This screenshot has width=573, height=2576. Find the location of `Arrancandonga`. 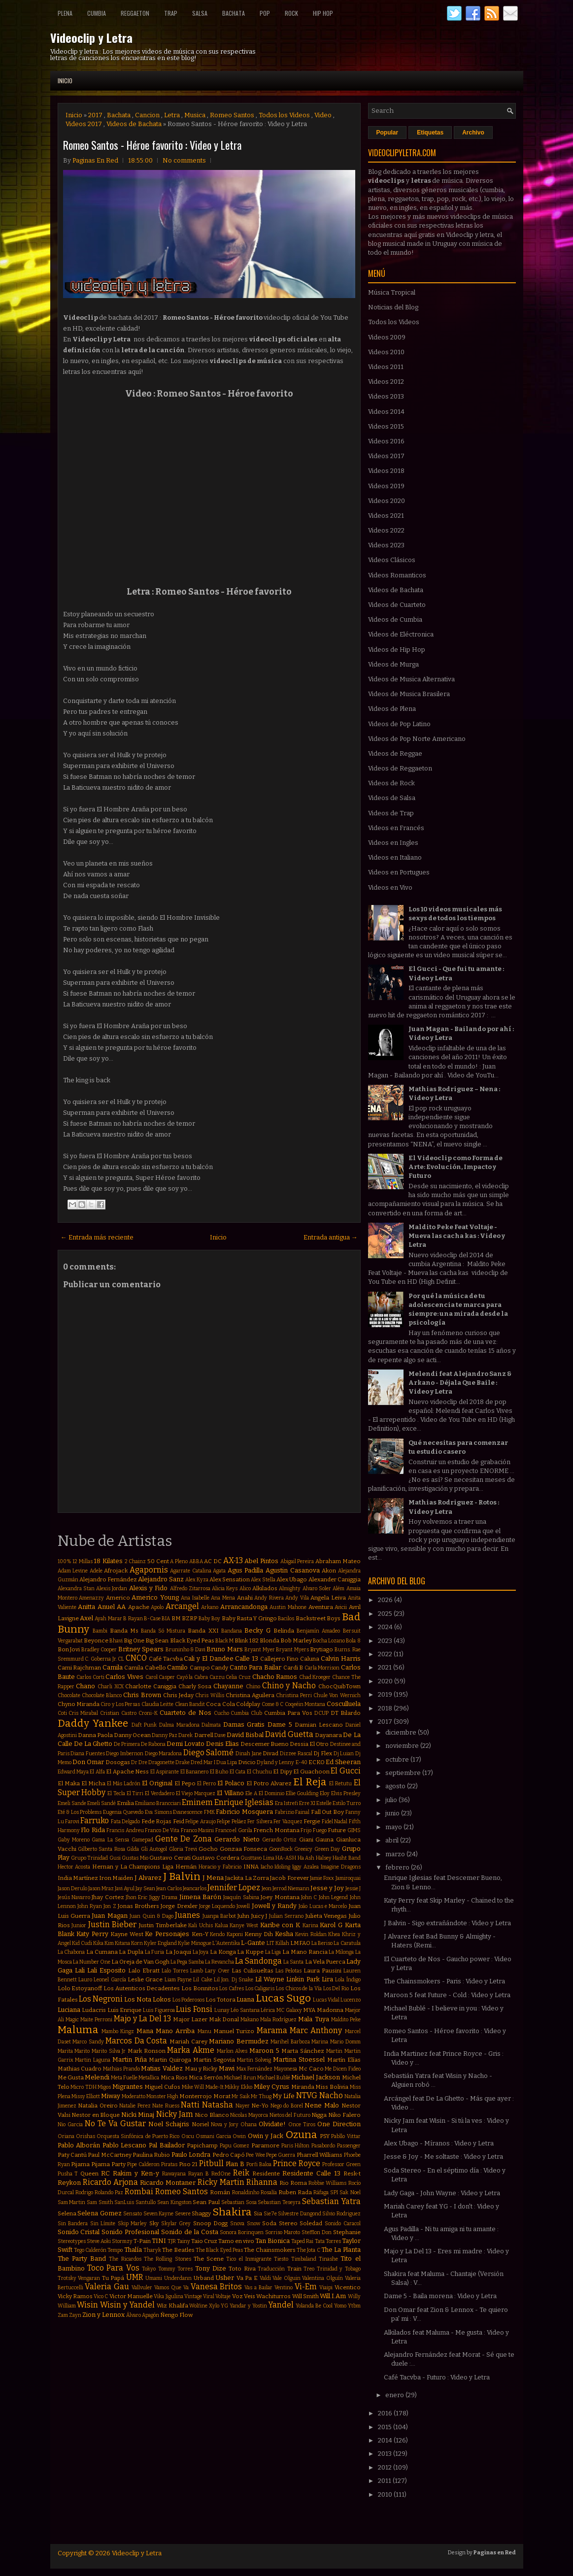

Arrancandonga is located at coordinates (244, 1606).